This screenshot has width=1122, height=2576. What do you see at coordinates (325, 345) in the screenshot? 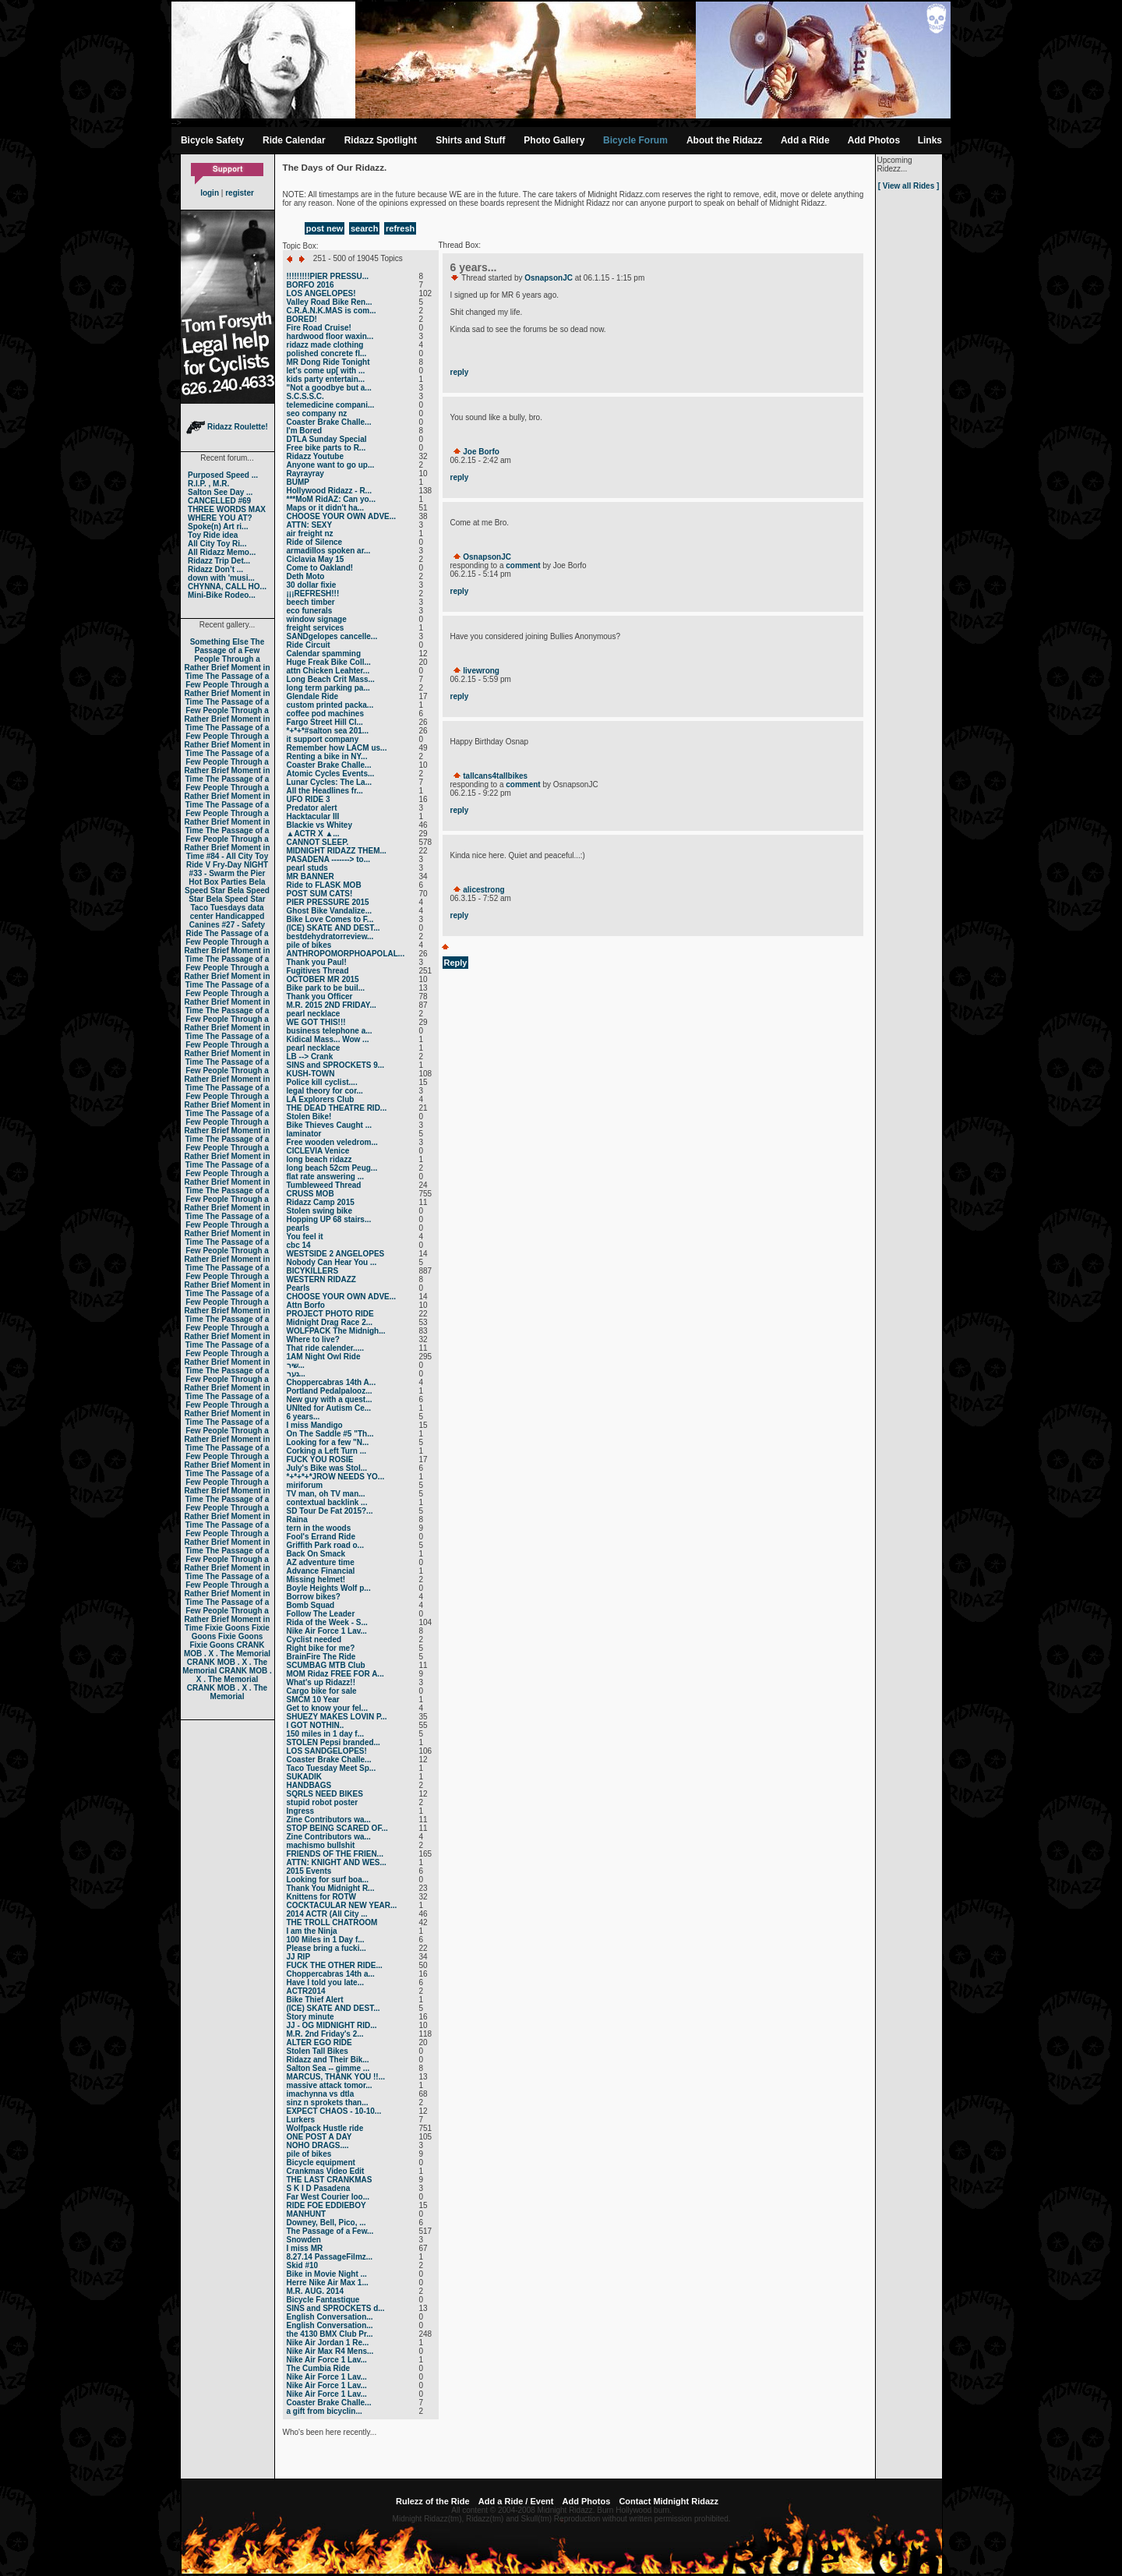
I see `ridazz made clothing` at bounding box center [325, 345].